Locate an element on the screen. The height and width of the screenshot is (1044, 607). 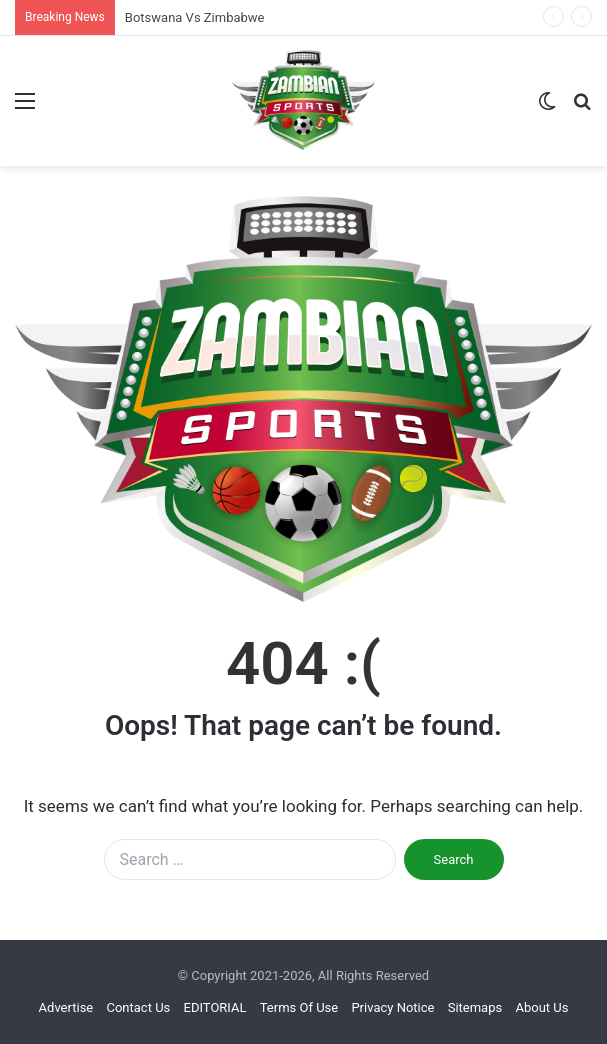
Advertise is located at coordinates (66, 1007).